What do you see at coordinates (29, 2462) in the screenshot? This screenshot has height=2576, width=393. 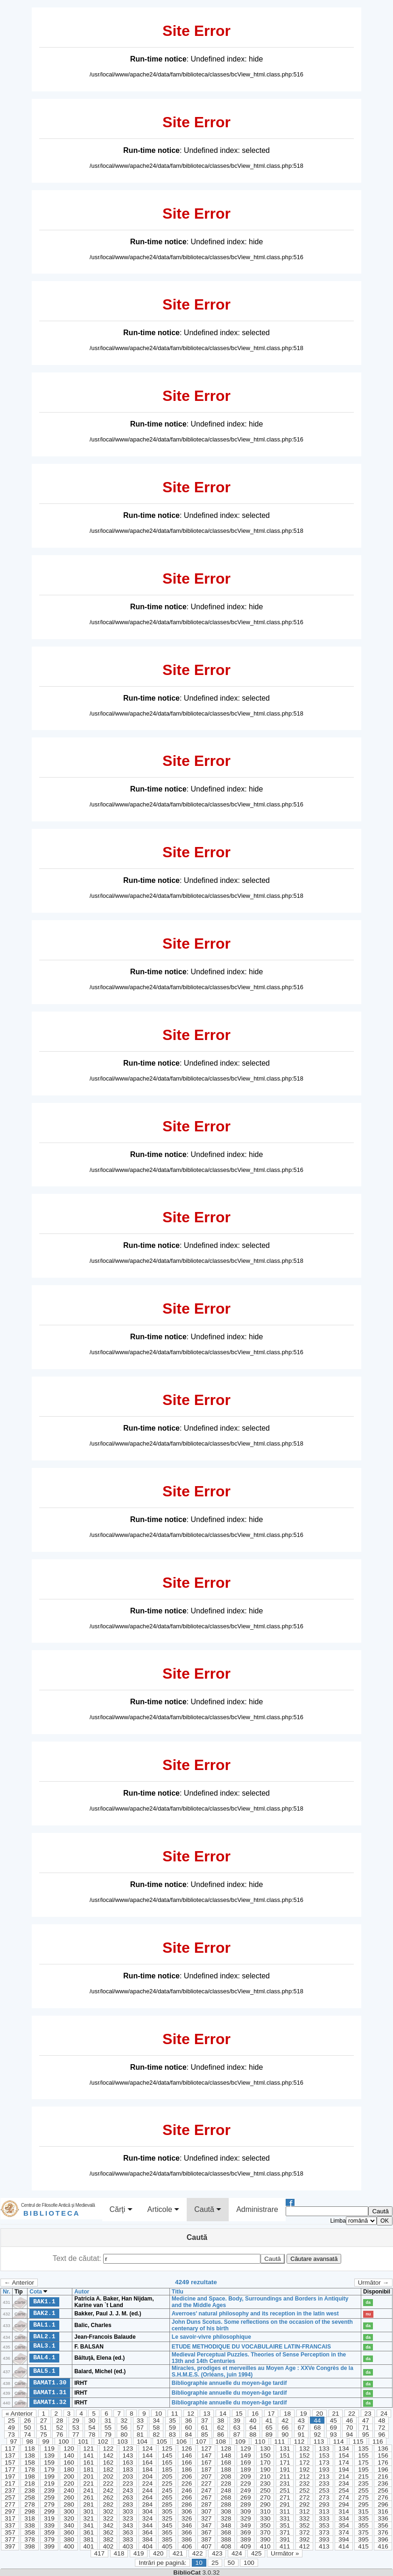 I see `158` at bounding box center [29, 2462].